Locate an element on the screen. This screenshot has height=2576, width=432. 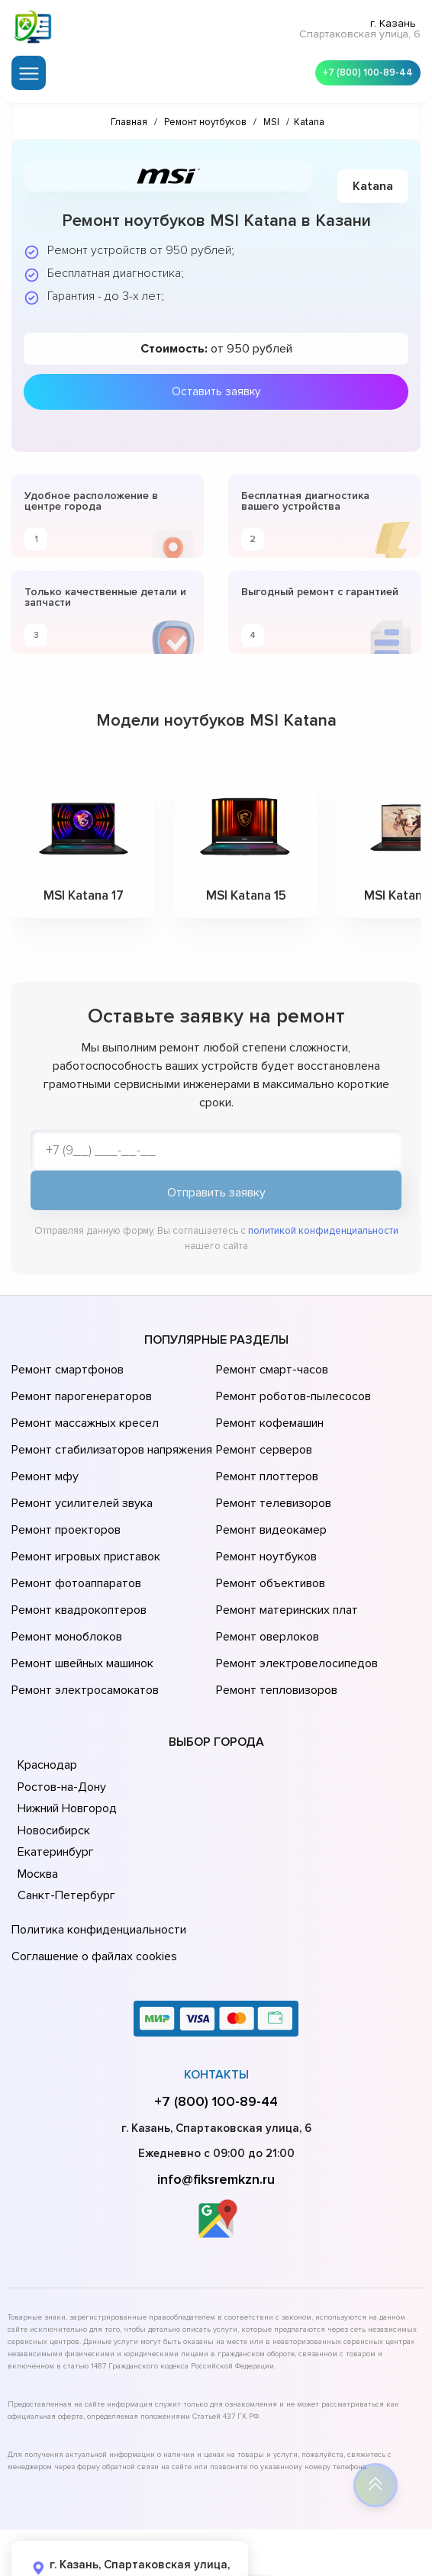
+7 (800) 100-89-44 is located at coordinates (363, 69).